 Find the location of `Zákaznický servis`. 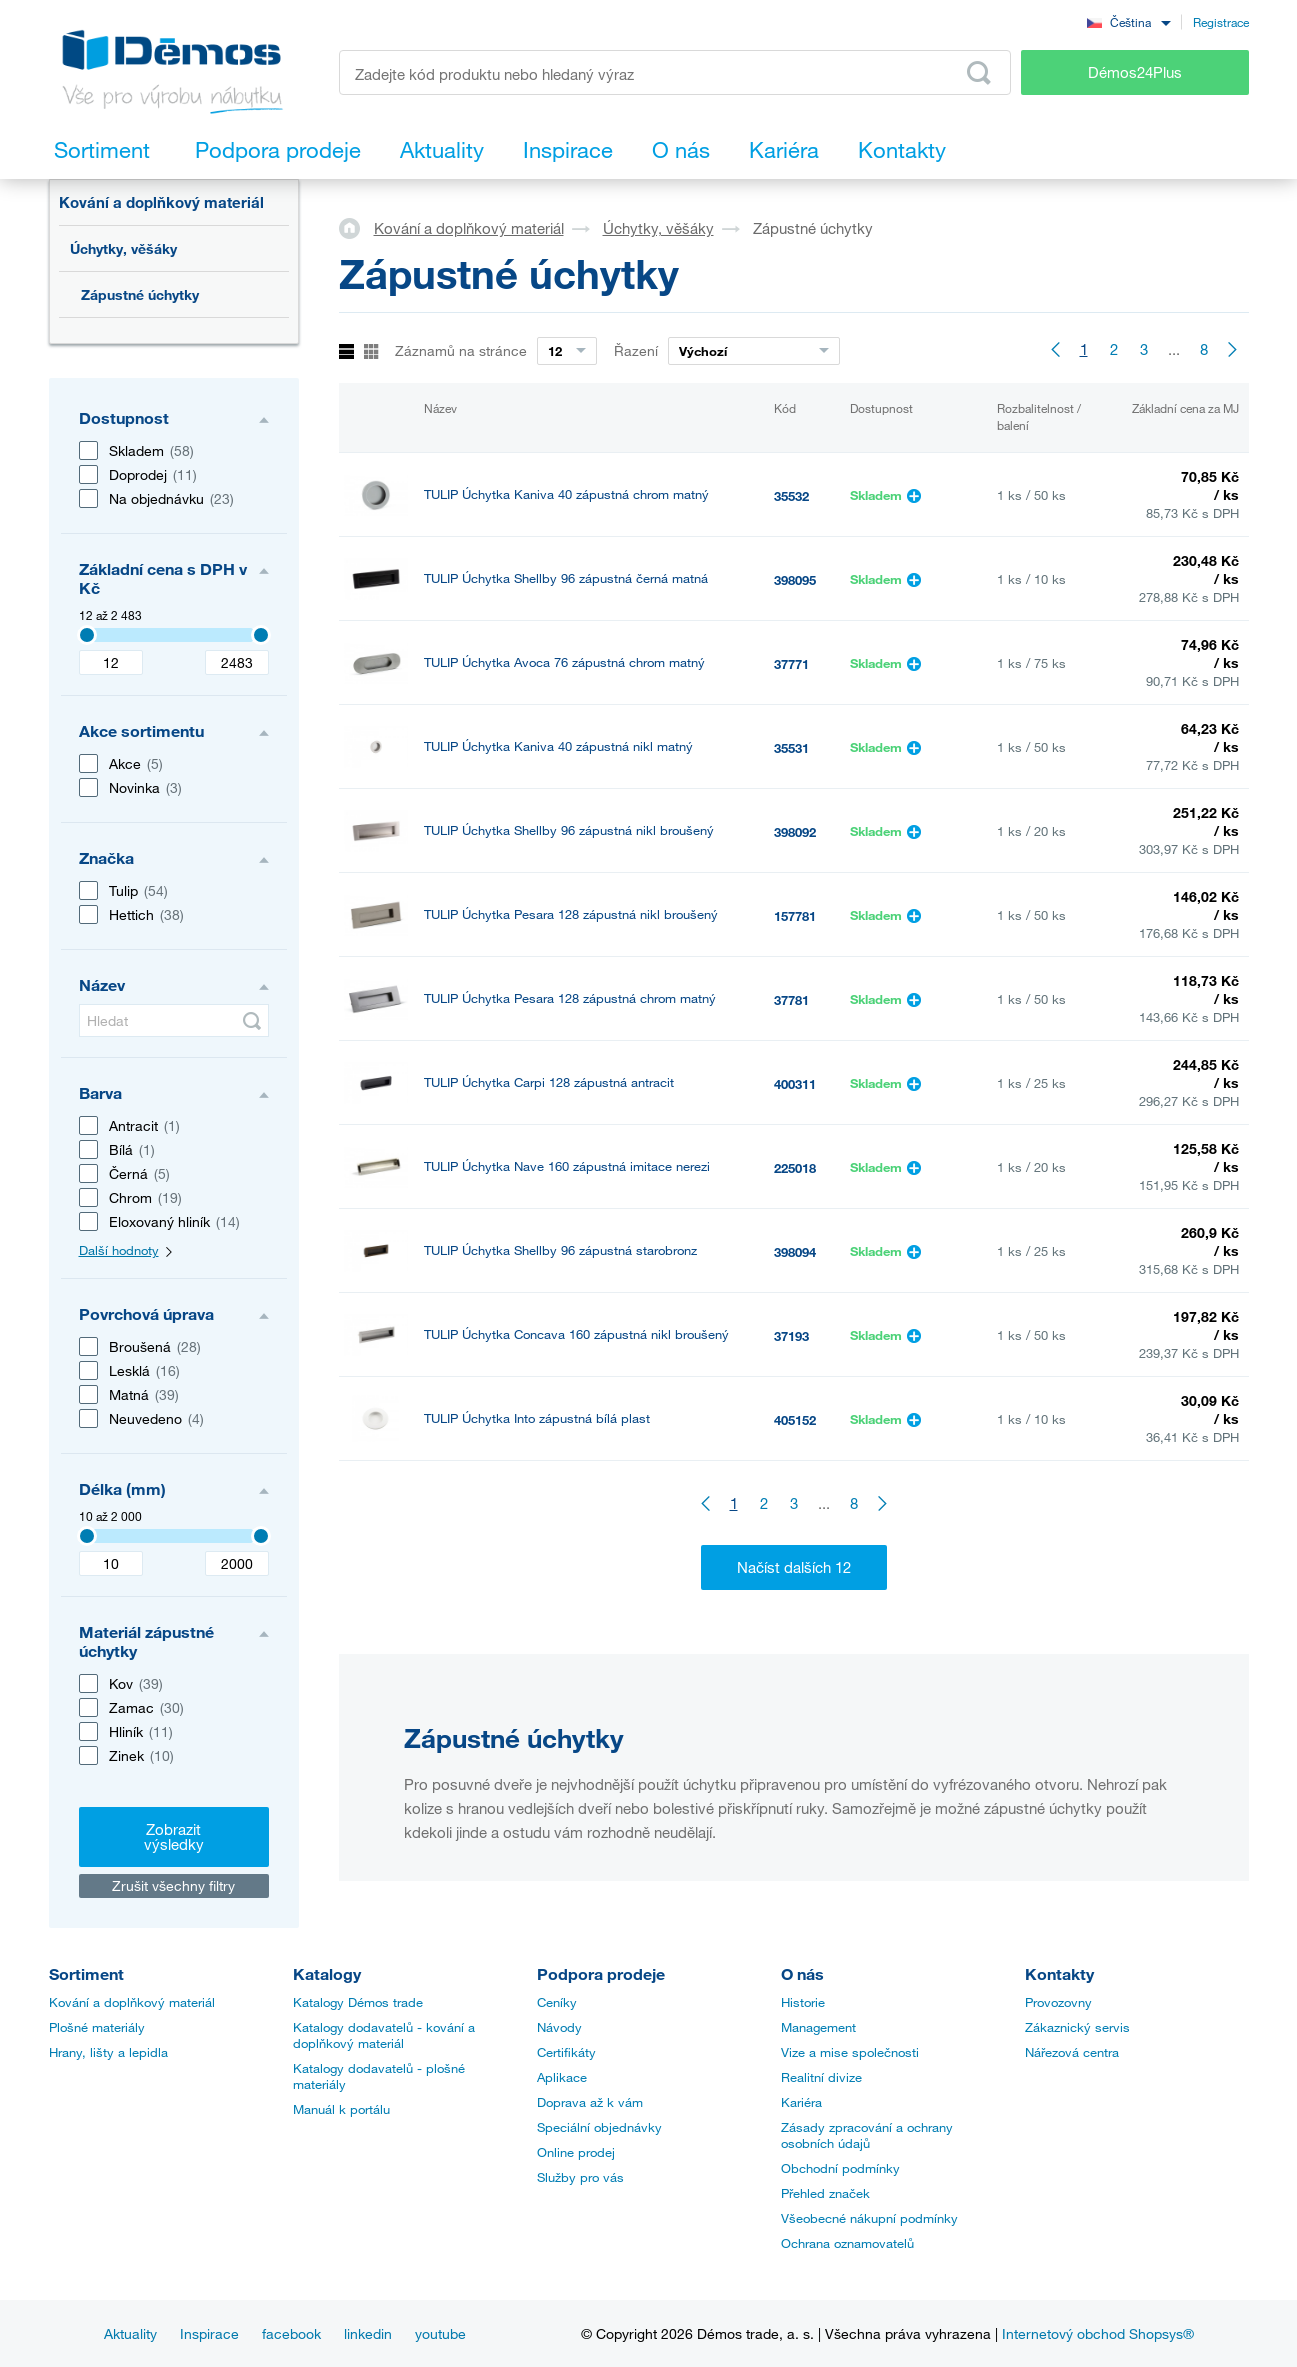

Zákaznický servis is located at coordinates (1077, 2027).